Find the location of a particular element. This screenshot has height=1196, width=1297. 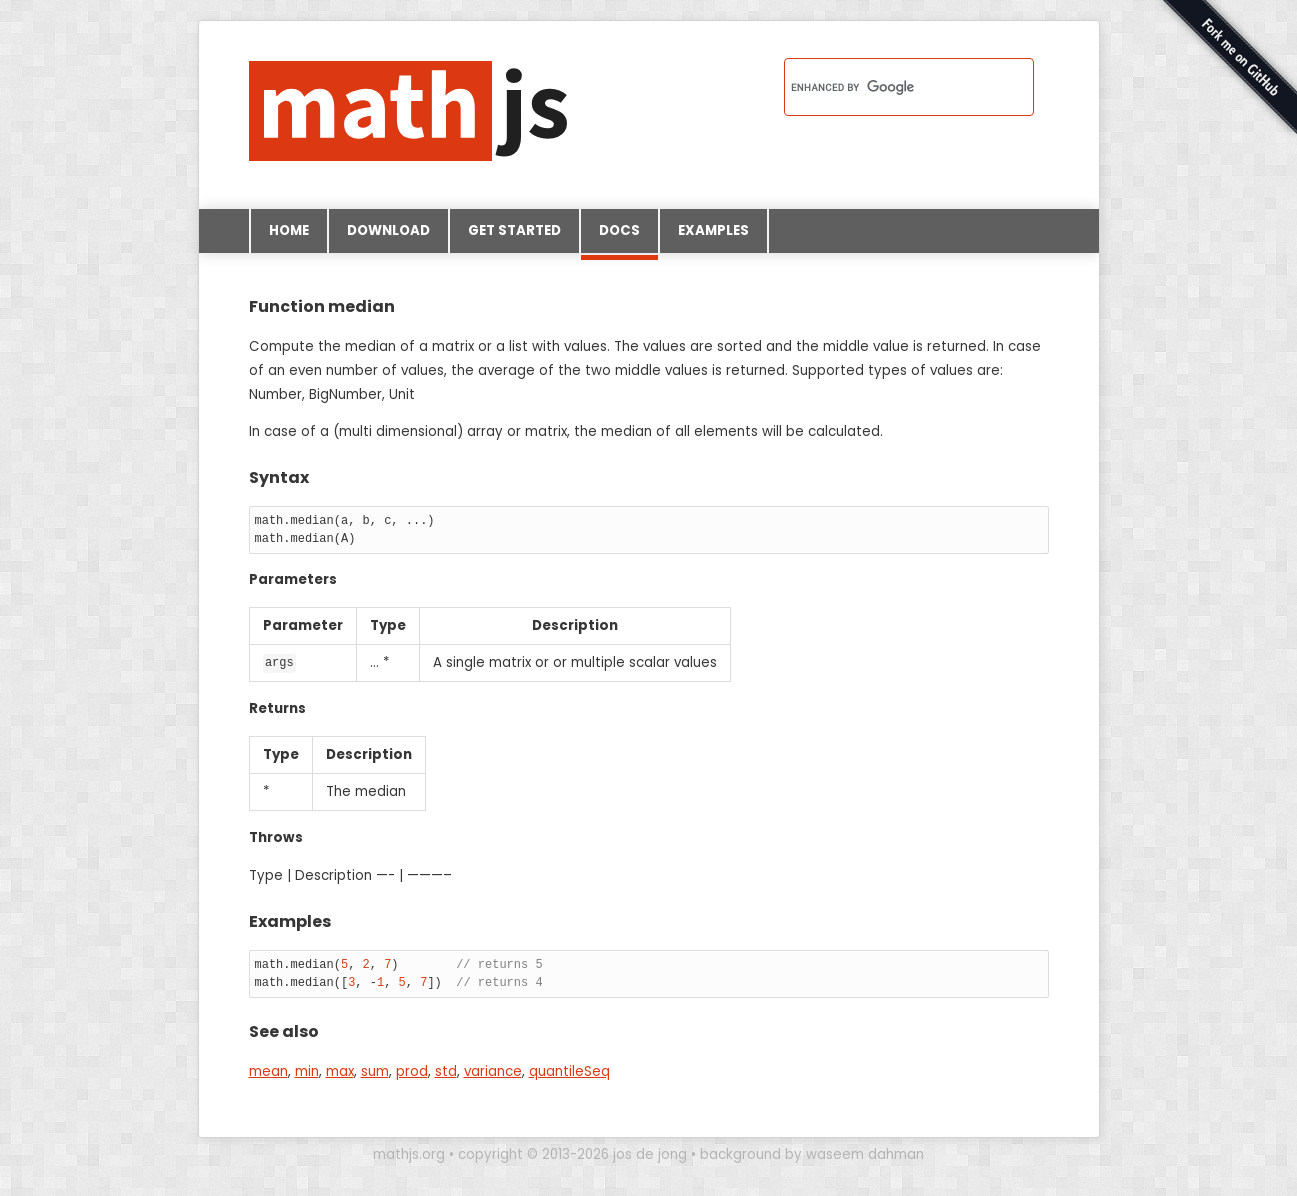

quantileSeq is located at coordinates (569, 1070).